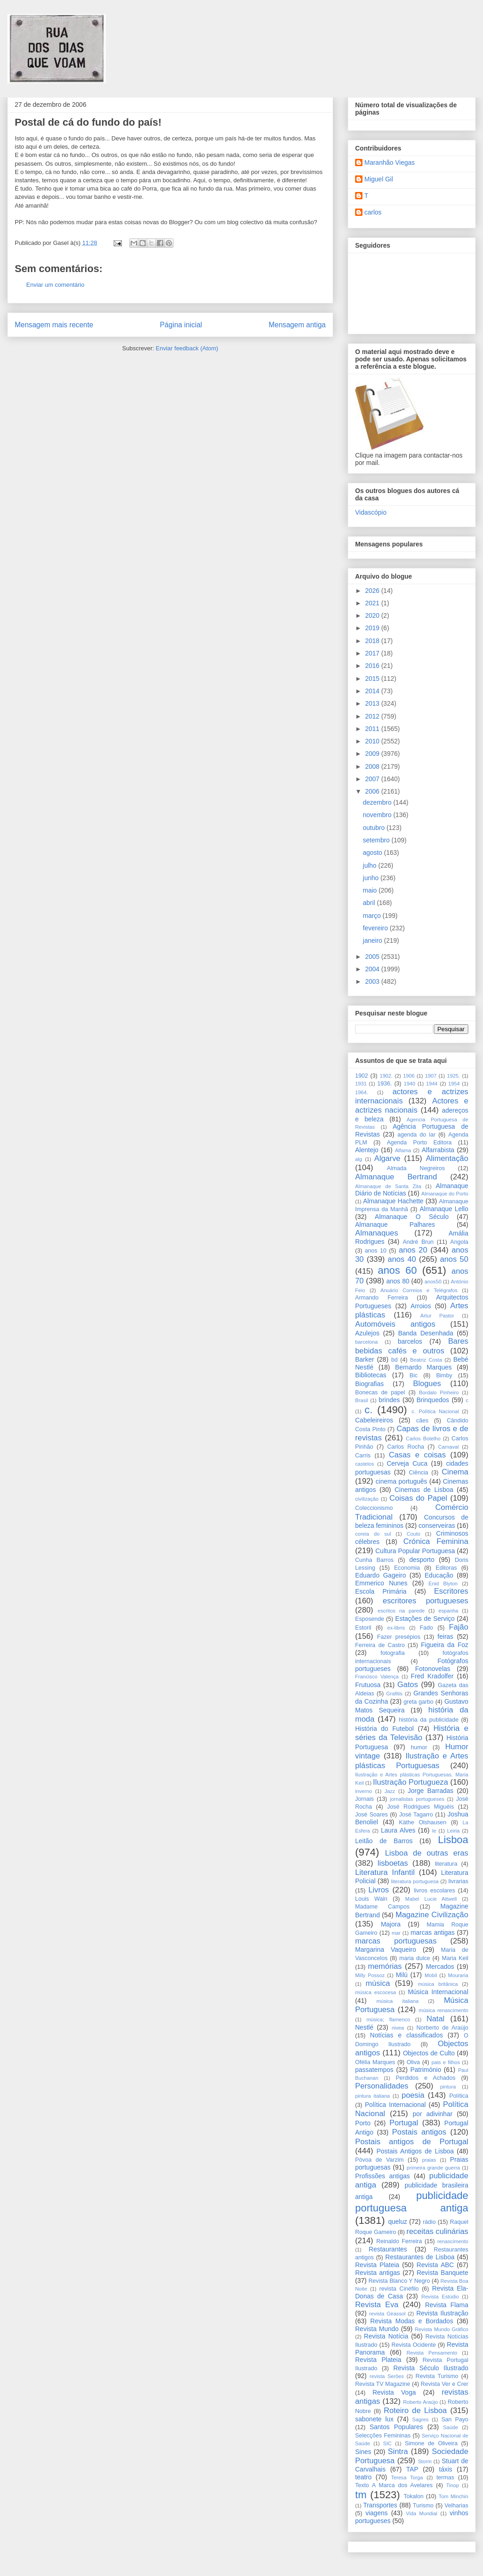 The height and width of the screenshot is (2576, 483). Describe the element at coordinates (436, 2376) in the screenshot. I see `Revista Turismo` at that location.